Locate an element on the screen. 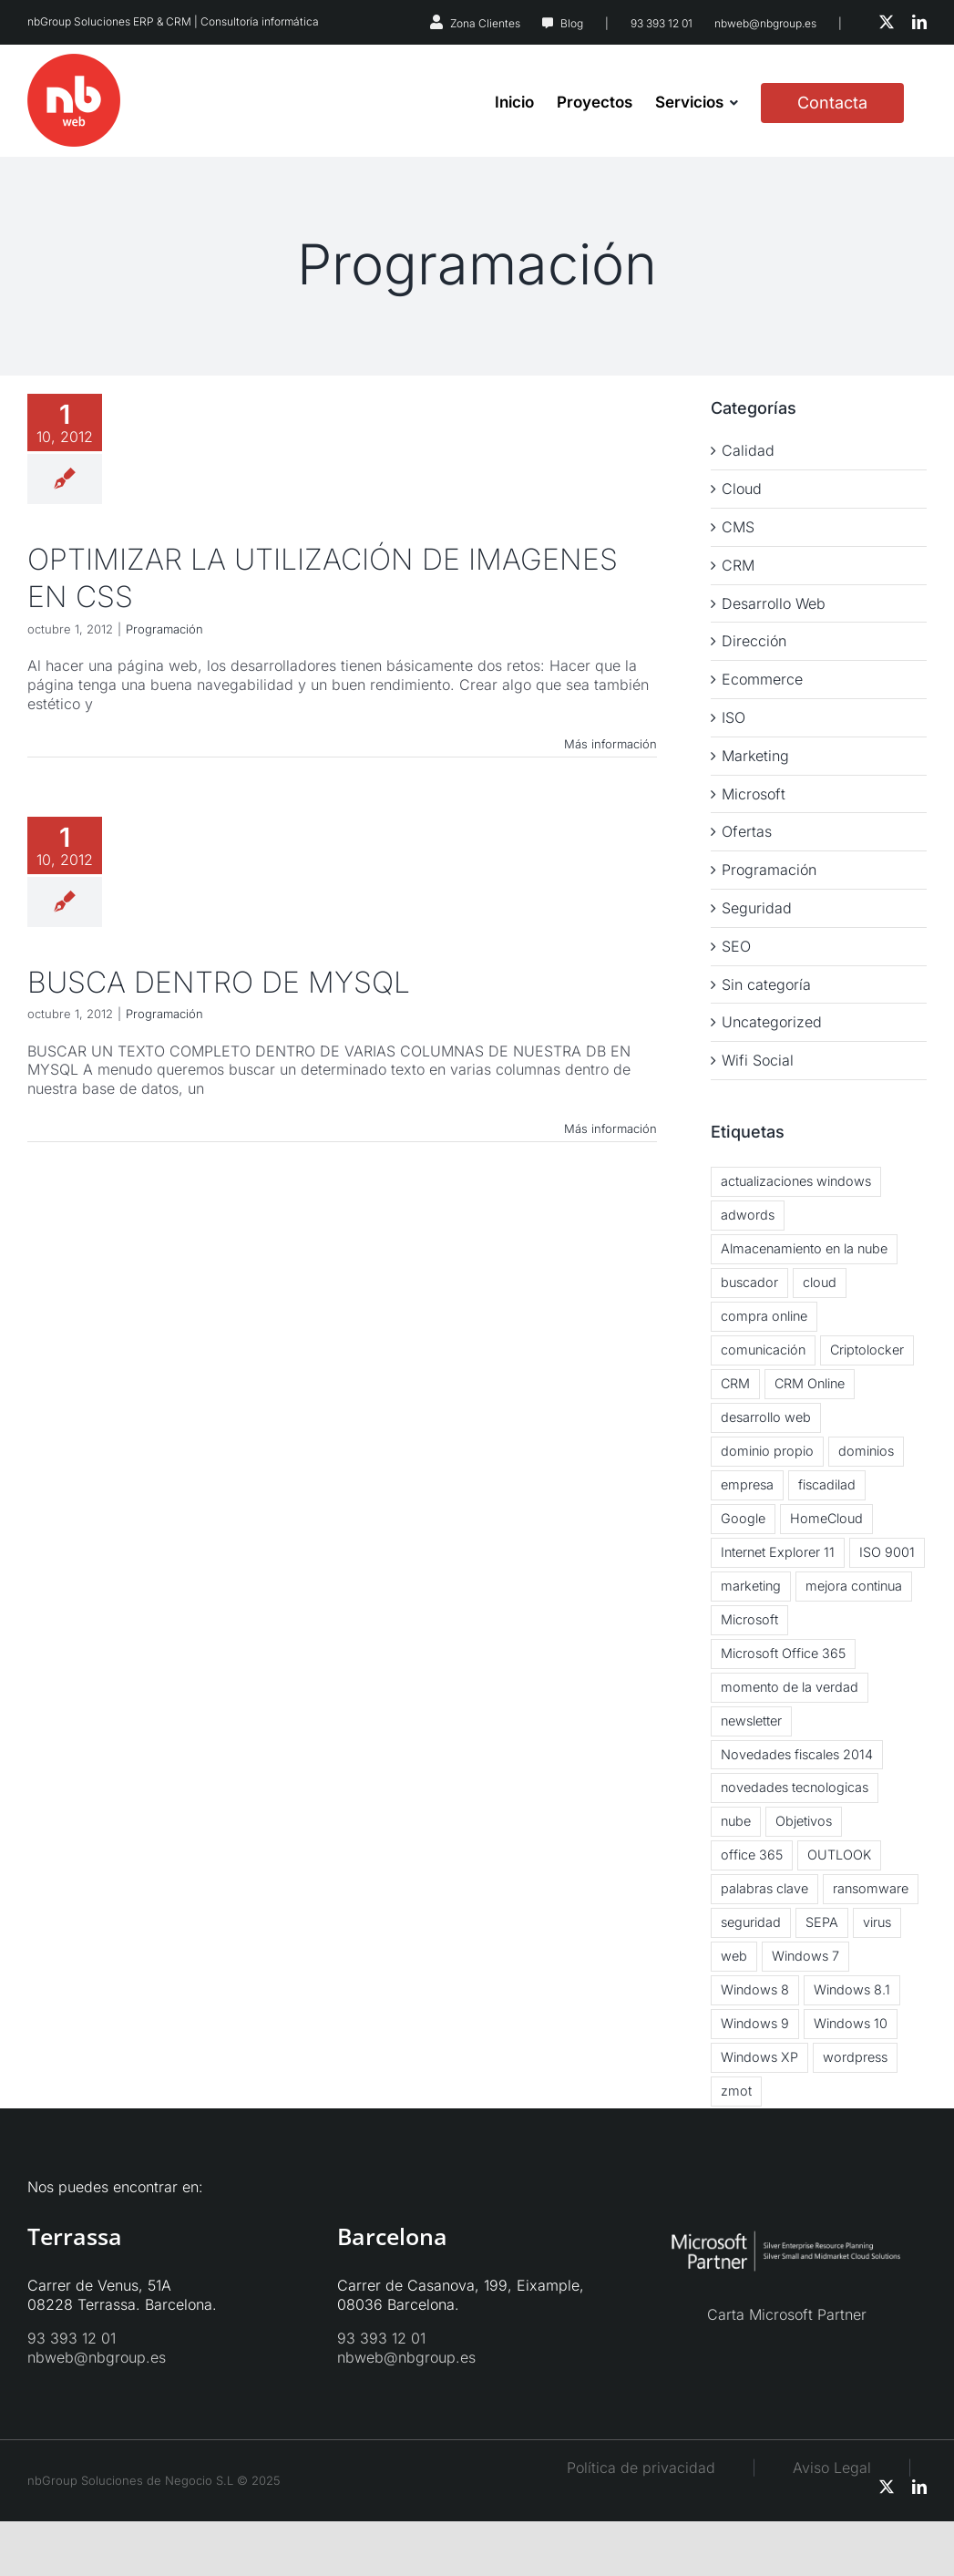 This screenshot has width=954, height=2576. Calidad is located at coordinates (748, 450).